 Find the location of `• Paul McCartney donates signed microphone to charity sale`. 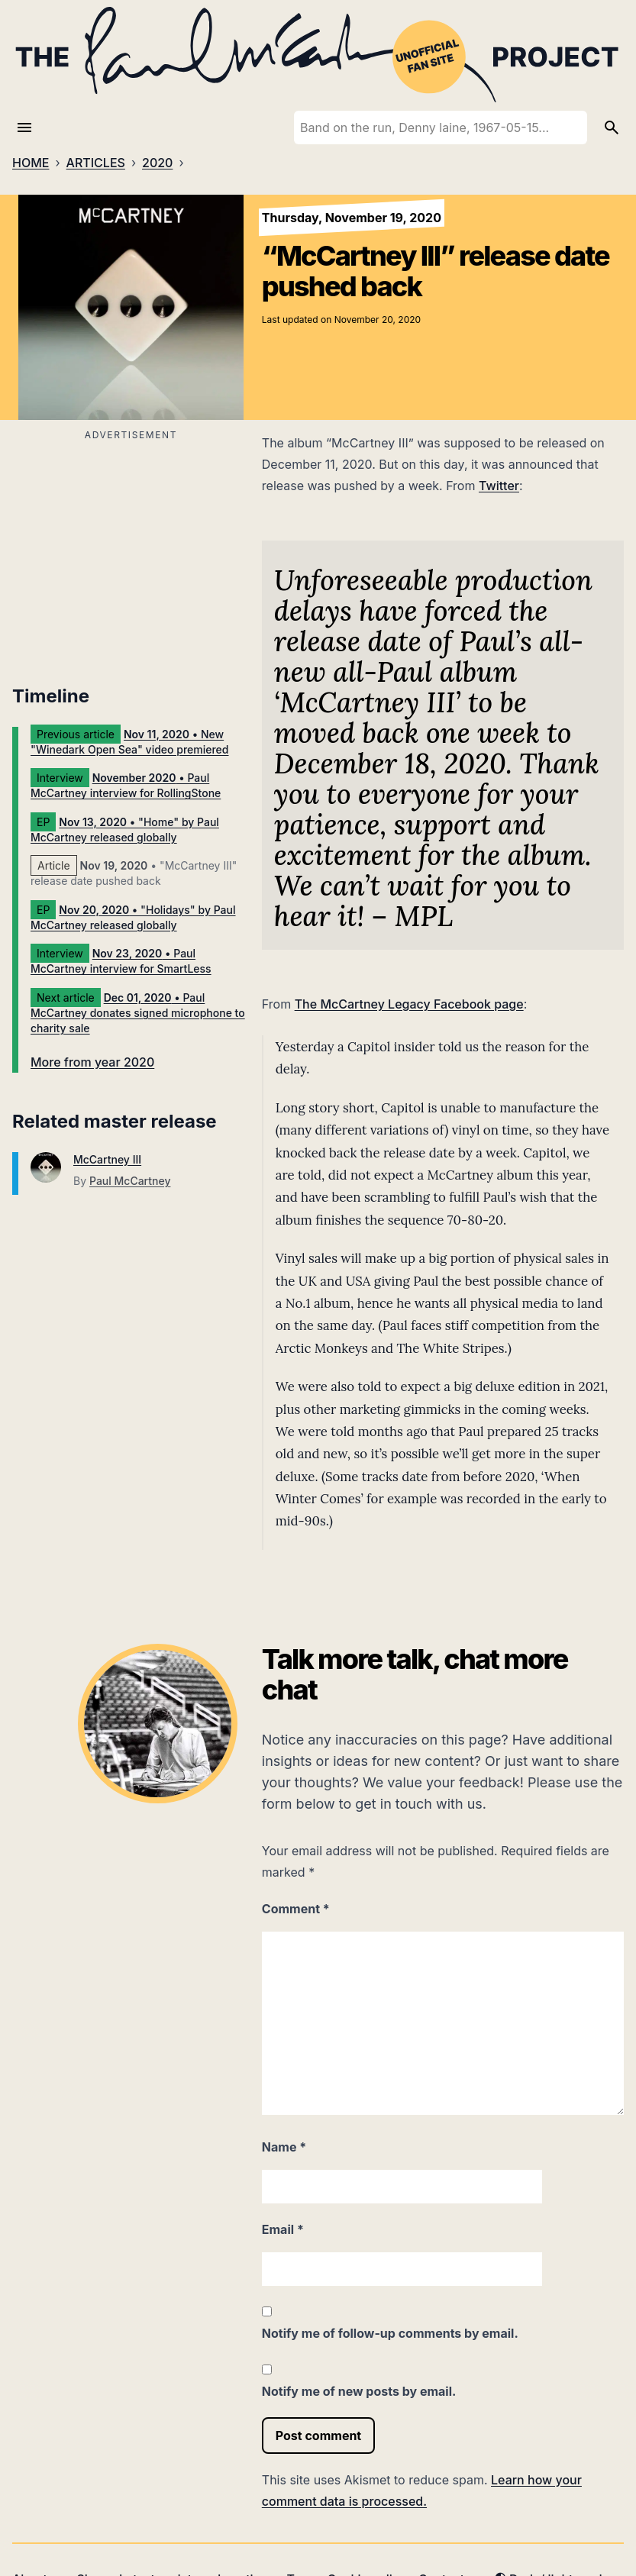

• Paul McCartney donates signed microphone to charity sale is located at coordinates (138, 1013).